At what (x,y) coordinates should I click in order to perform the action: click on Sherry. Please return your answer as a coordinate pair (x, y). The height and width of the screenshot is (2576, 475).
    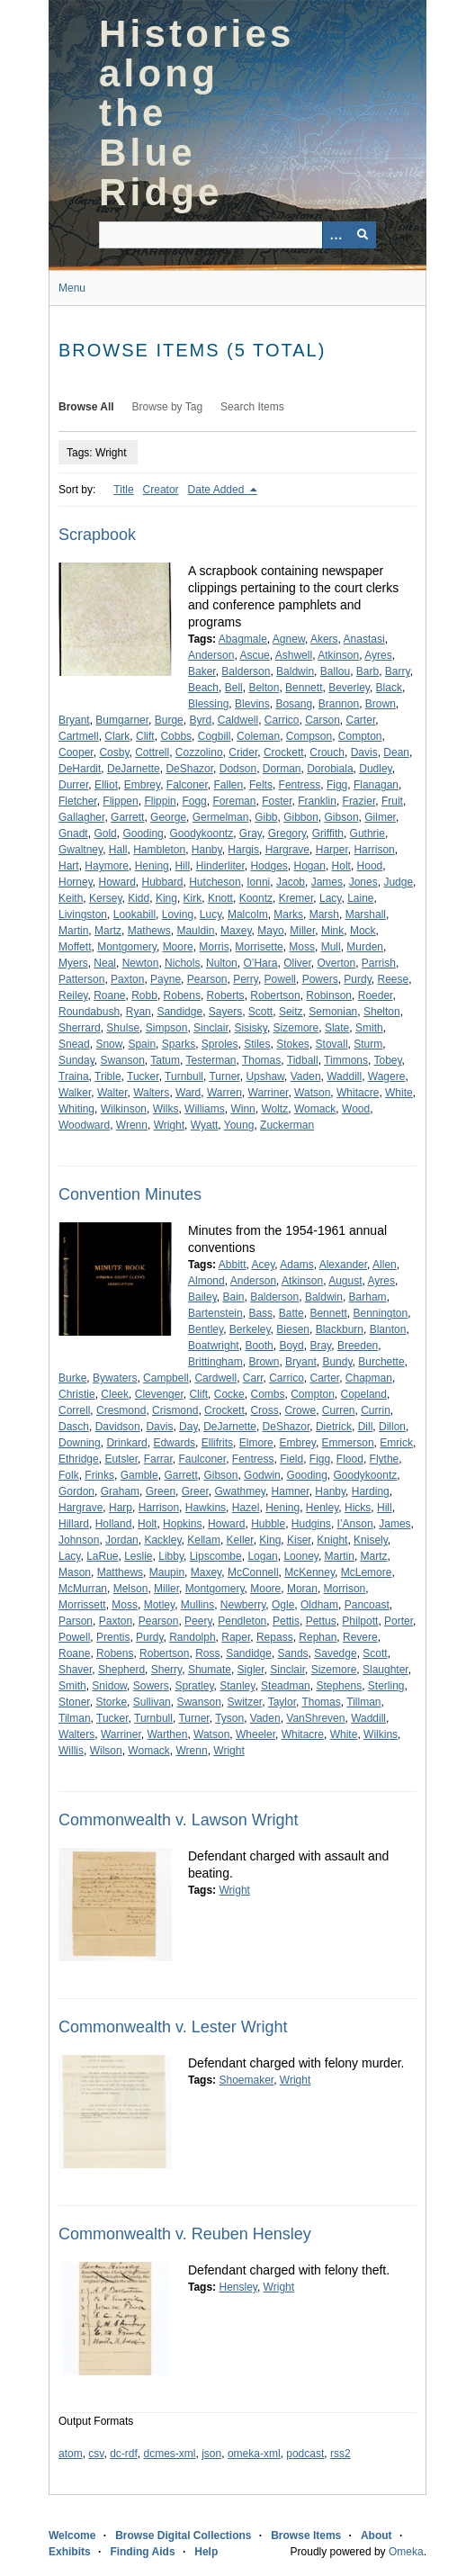
    Looking at the image, I should click on (166, 1669).